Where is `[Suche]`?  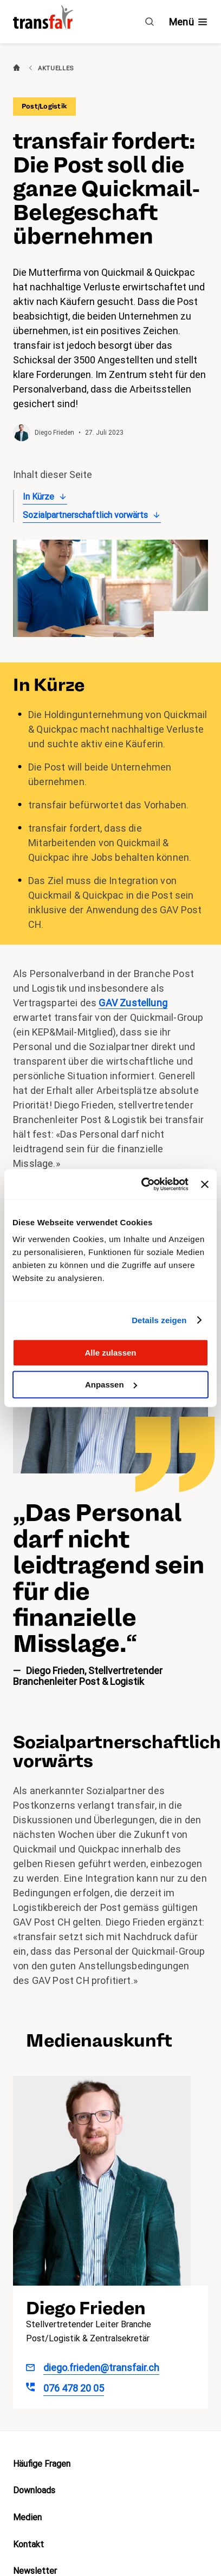 [Suche] is located at coordinates (149, 21).